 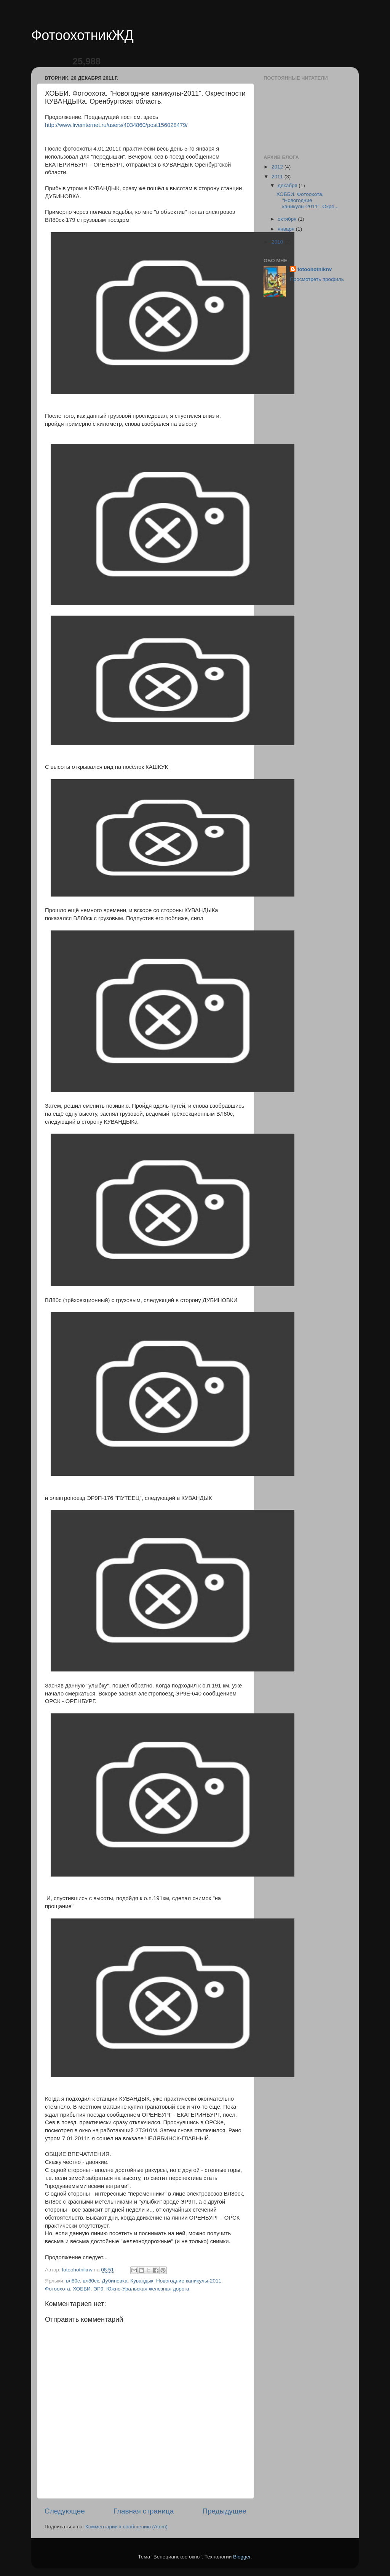 I want to click on Blogger, so click(x=242, y=2557).